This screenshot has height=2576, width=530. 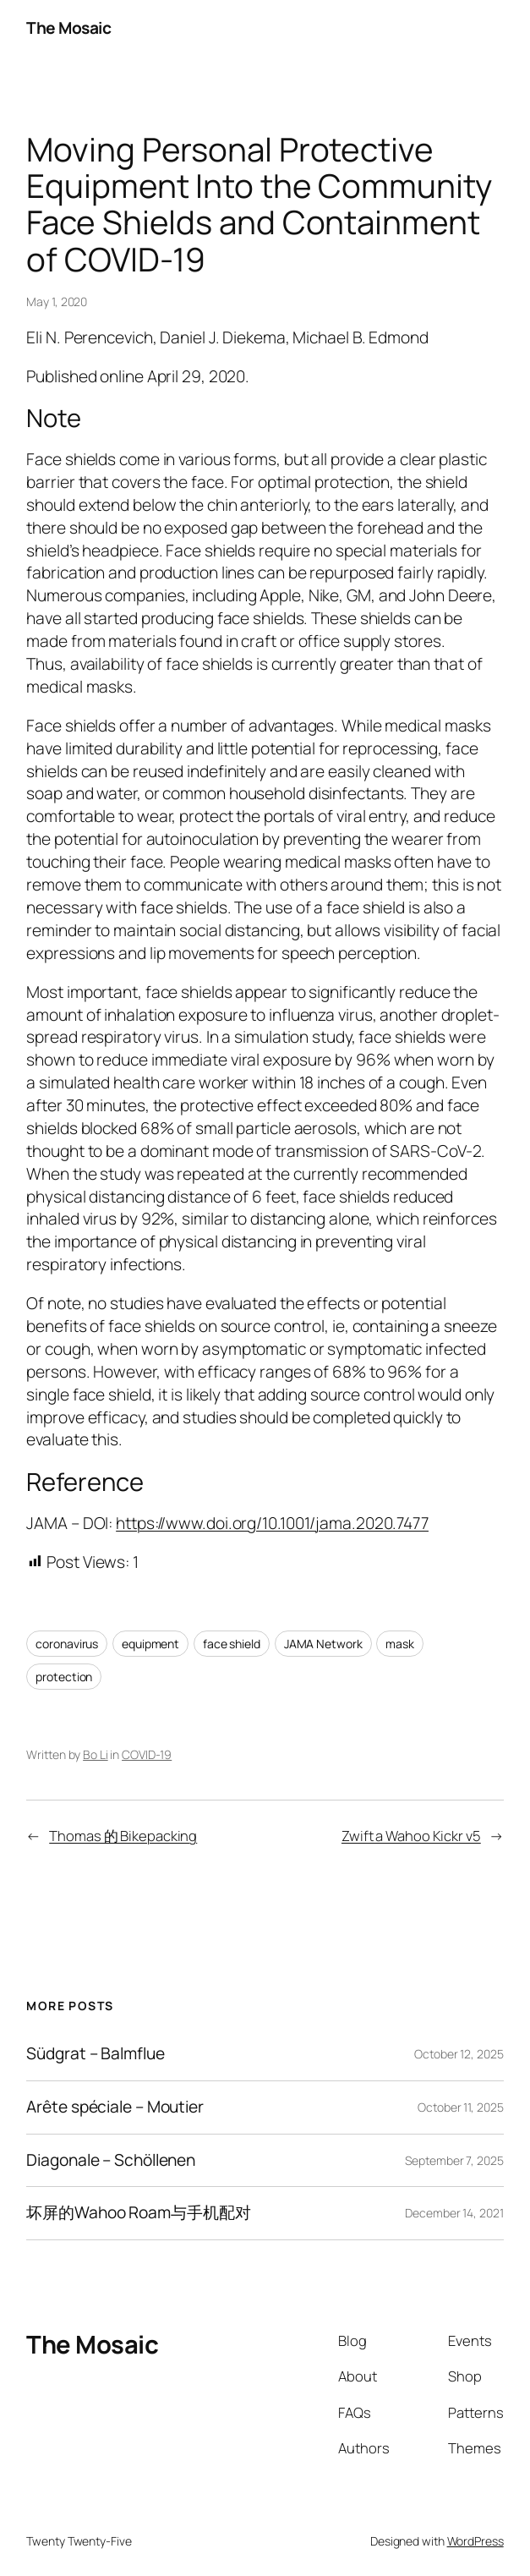 What do you see at coordinates (454, 2160) in the screenshot?
I see `September 7, 2025` at bounding box center [454, 2160].